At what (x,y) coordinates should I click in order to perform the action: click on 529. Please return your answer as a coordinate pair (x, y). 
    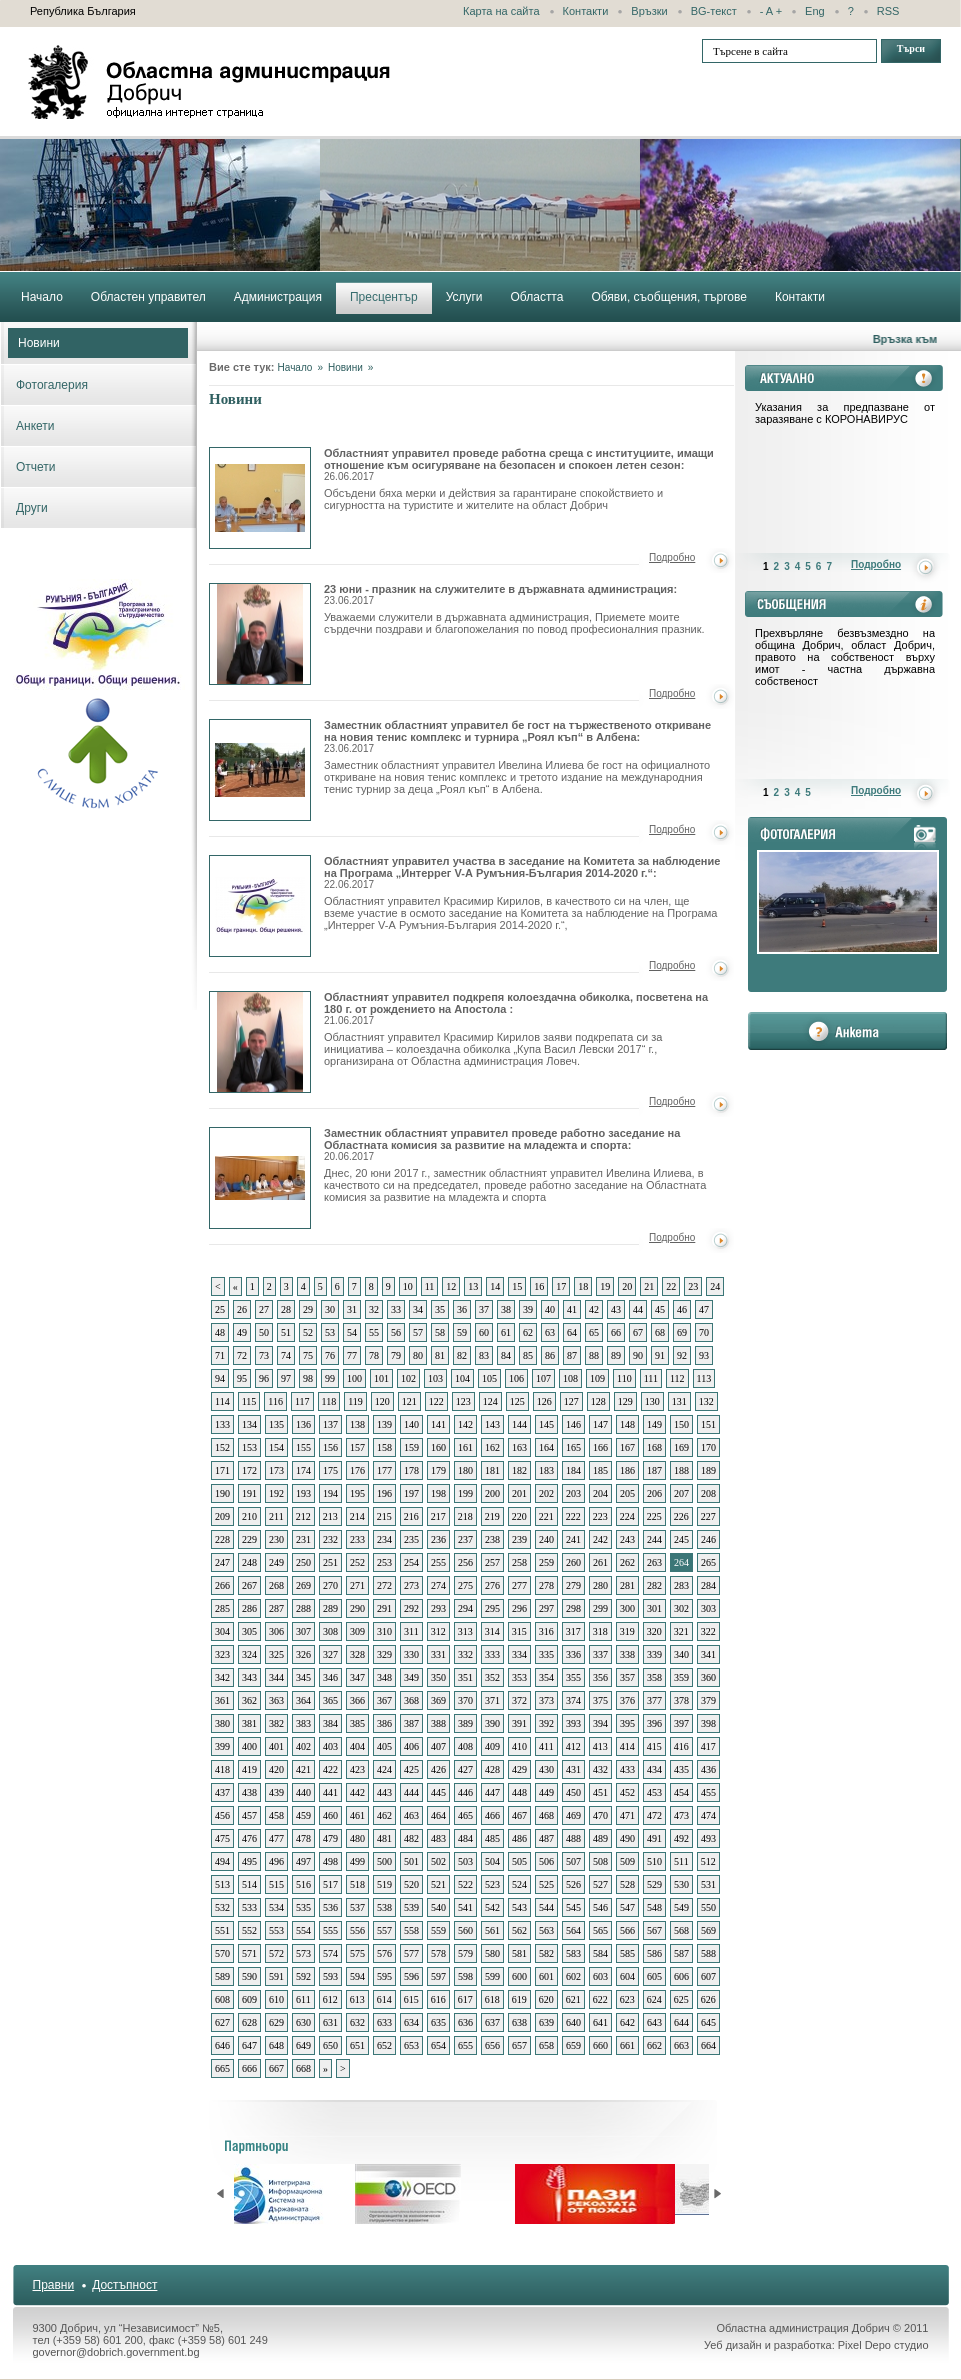
    Looking at the image, I should click on (654, 1884).